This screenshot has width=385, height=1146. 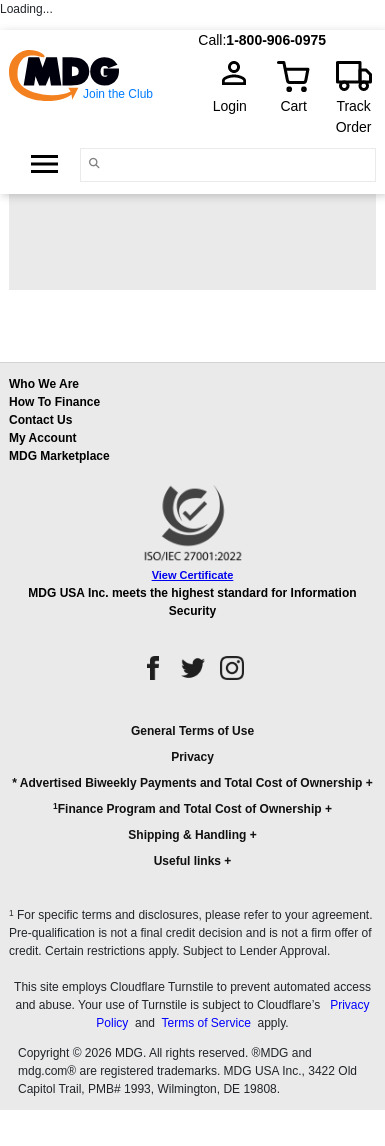 What do you see at coordinates (59, 456) in the screenshot?
I see `MDG Marketplace` at bounding box center [59, 456].